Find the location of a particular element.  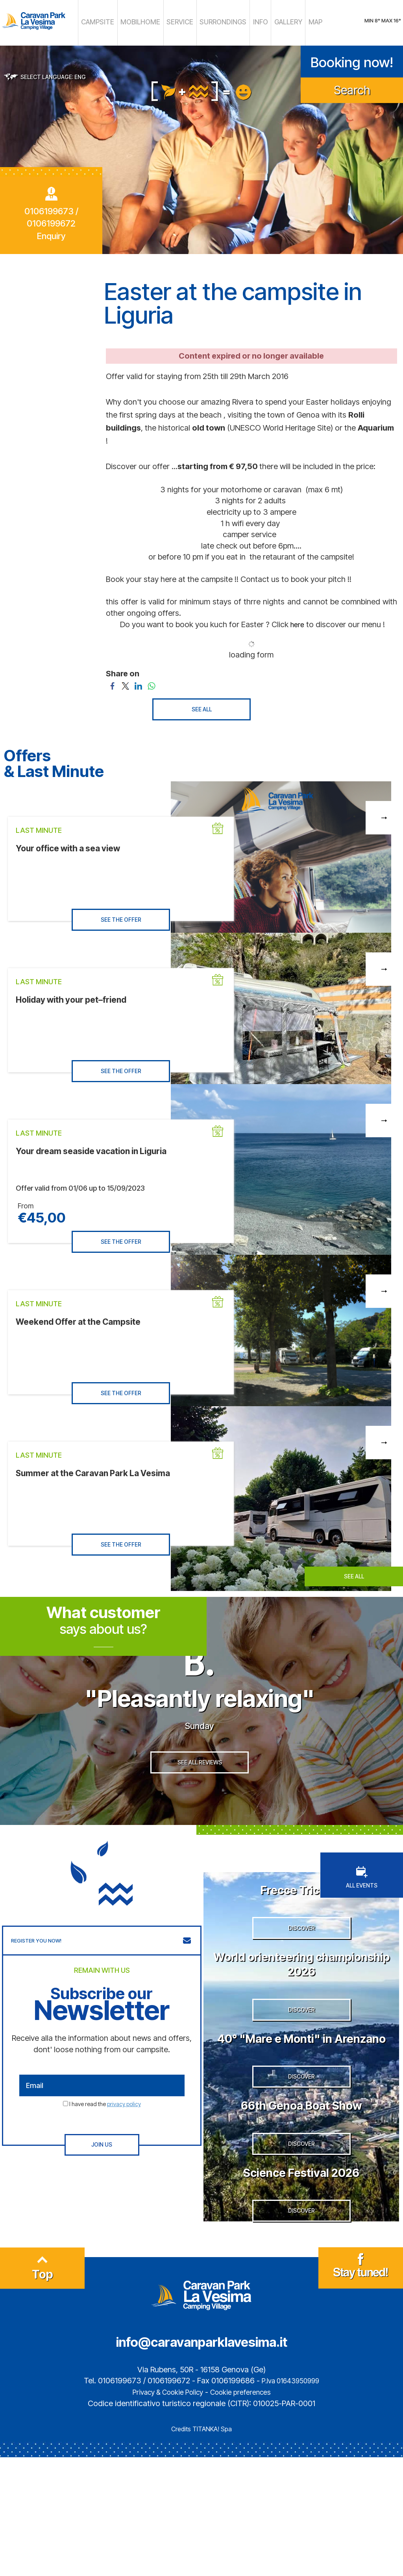

World orienteering championship 2026 is located at coordinates (301, 2008).